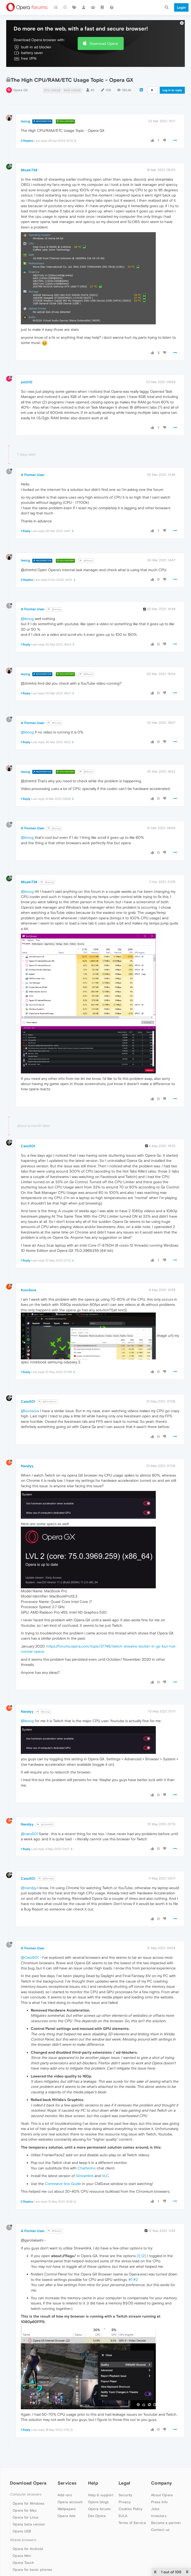  I want to click on Opera Mini, so click(22, 2556).